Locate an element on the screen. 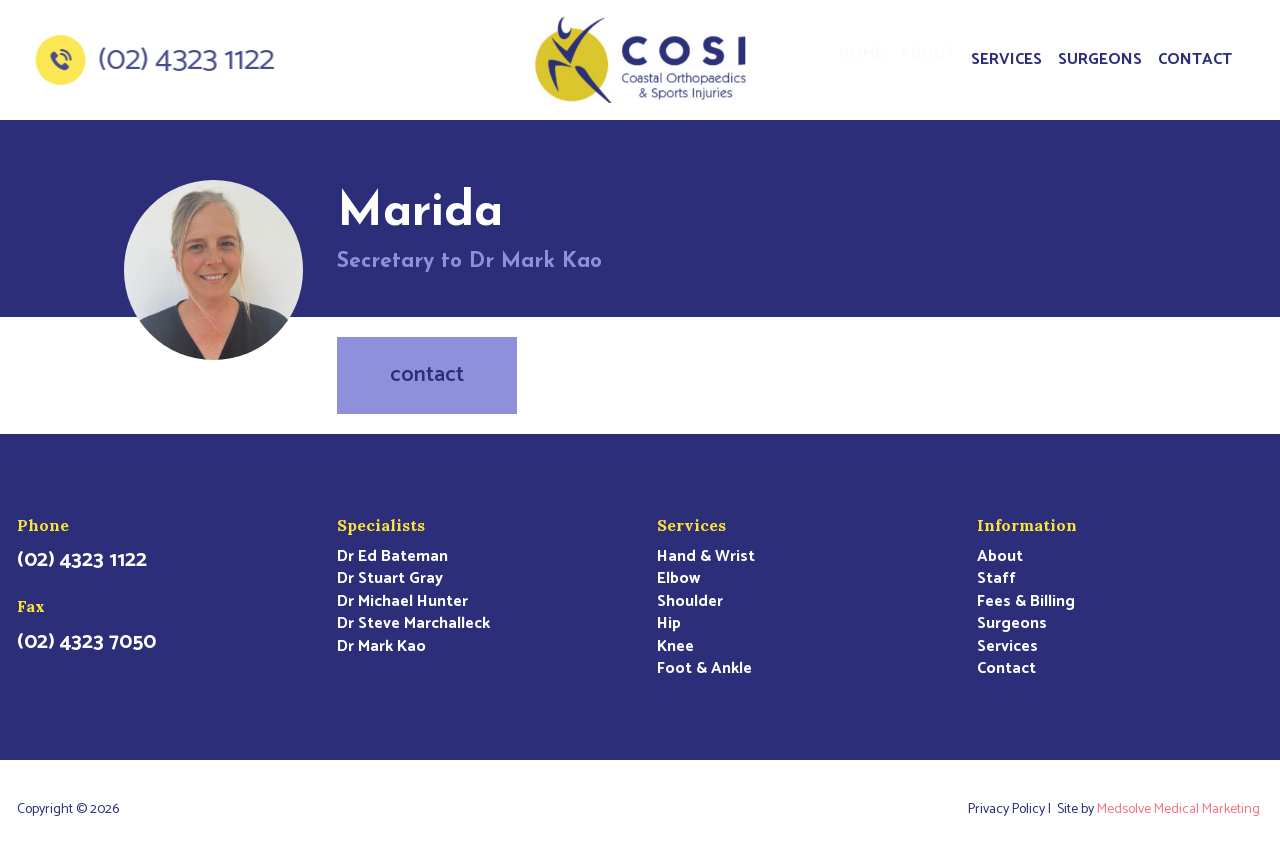  Dr Mark Kao is located at coordinates (381, 647).